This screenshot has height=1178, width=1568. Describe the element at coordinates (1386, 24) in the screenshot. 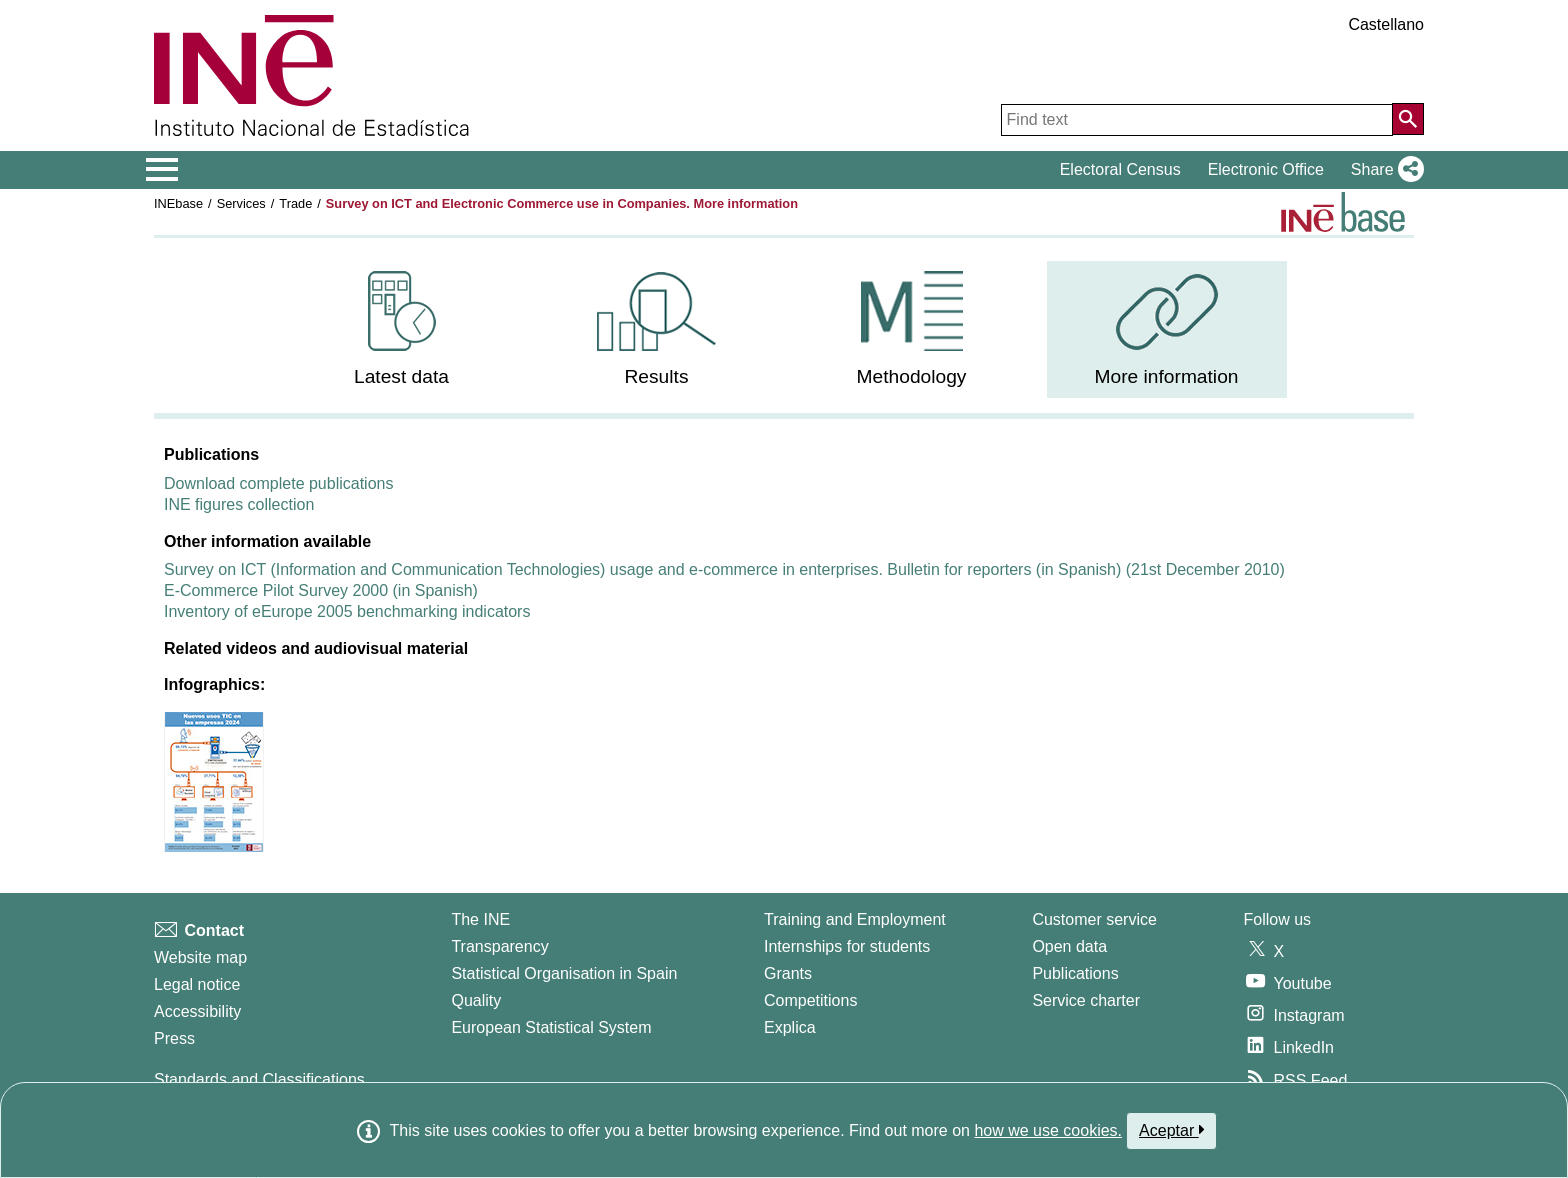

I see `Castellano [button]` at that location.